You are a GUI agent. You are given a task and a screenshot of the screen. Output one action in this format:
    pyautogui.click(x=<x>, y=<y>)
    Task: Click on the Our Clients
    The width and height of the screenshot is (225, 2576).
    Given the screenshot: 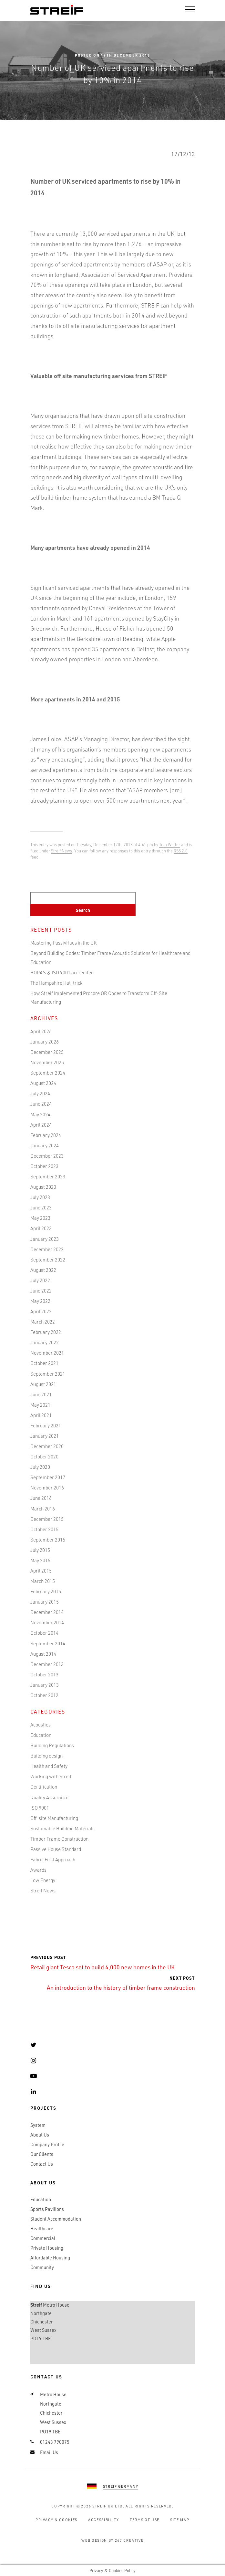 What is the action you would take?
    pyautogui.click(x=41, y=2154)
    